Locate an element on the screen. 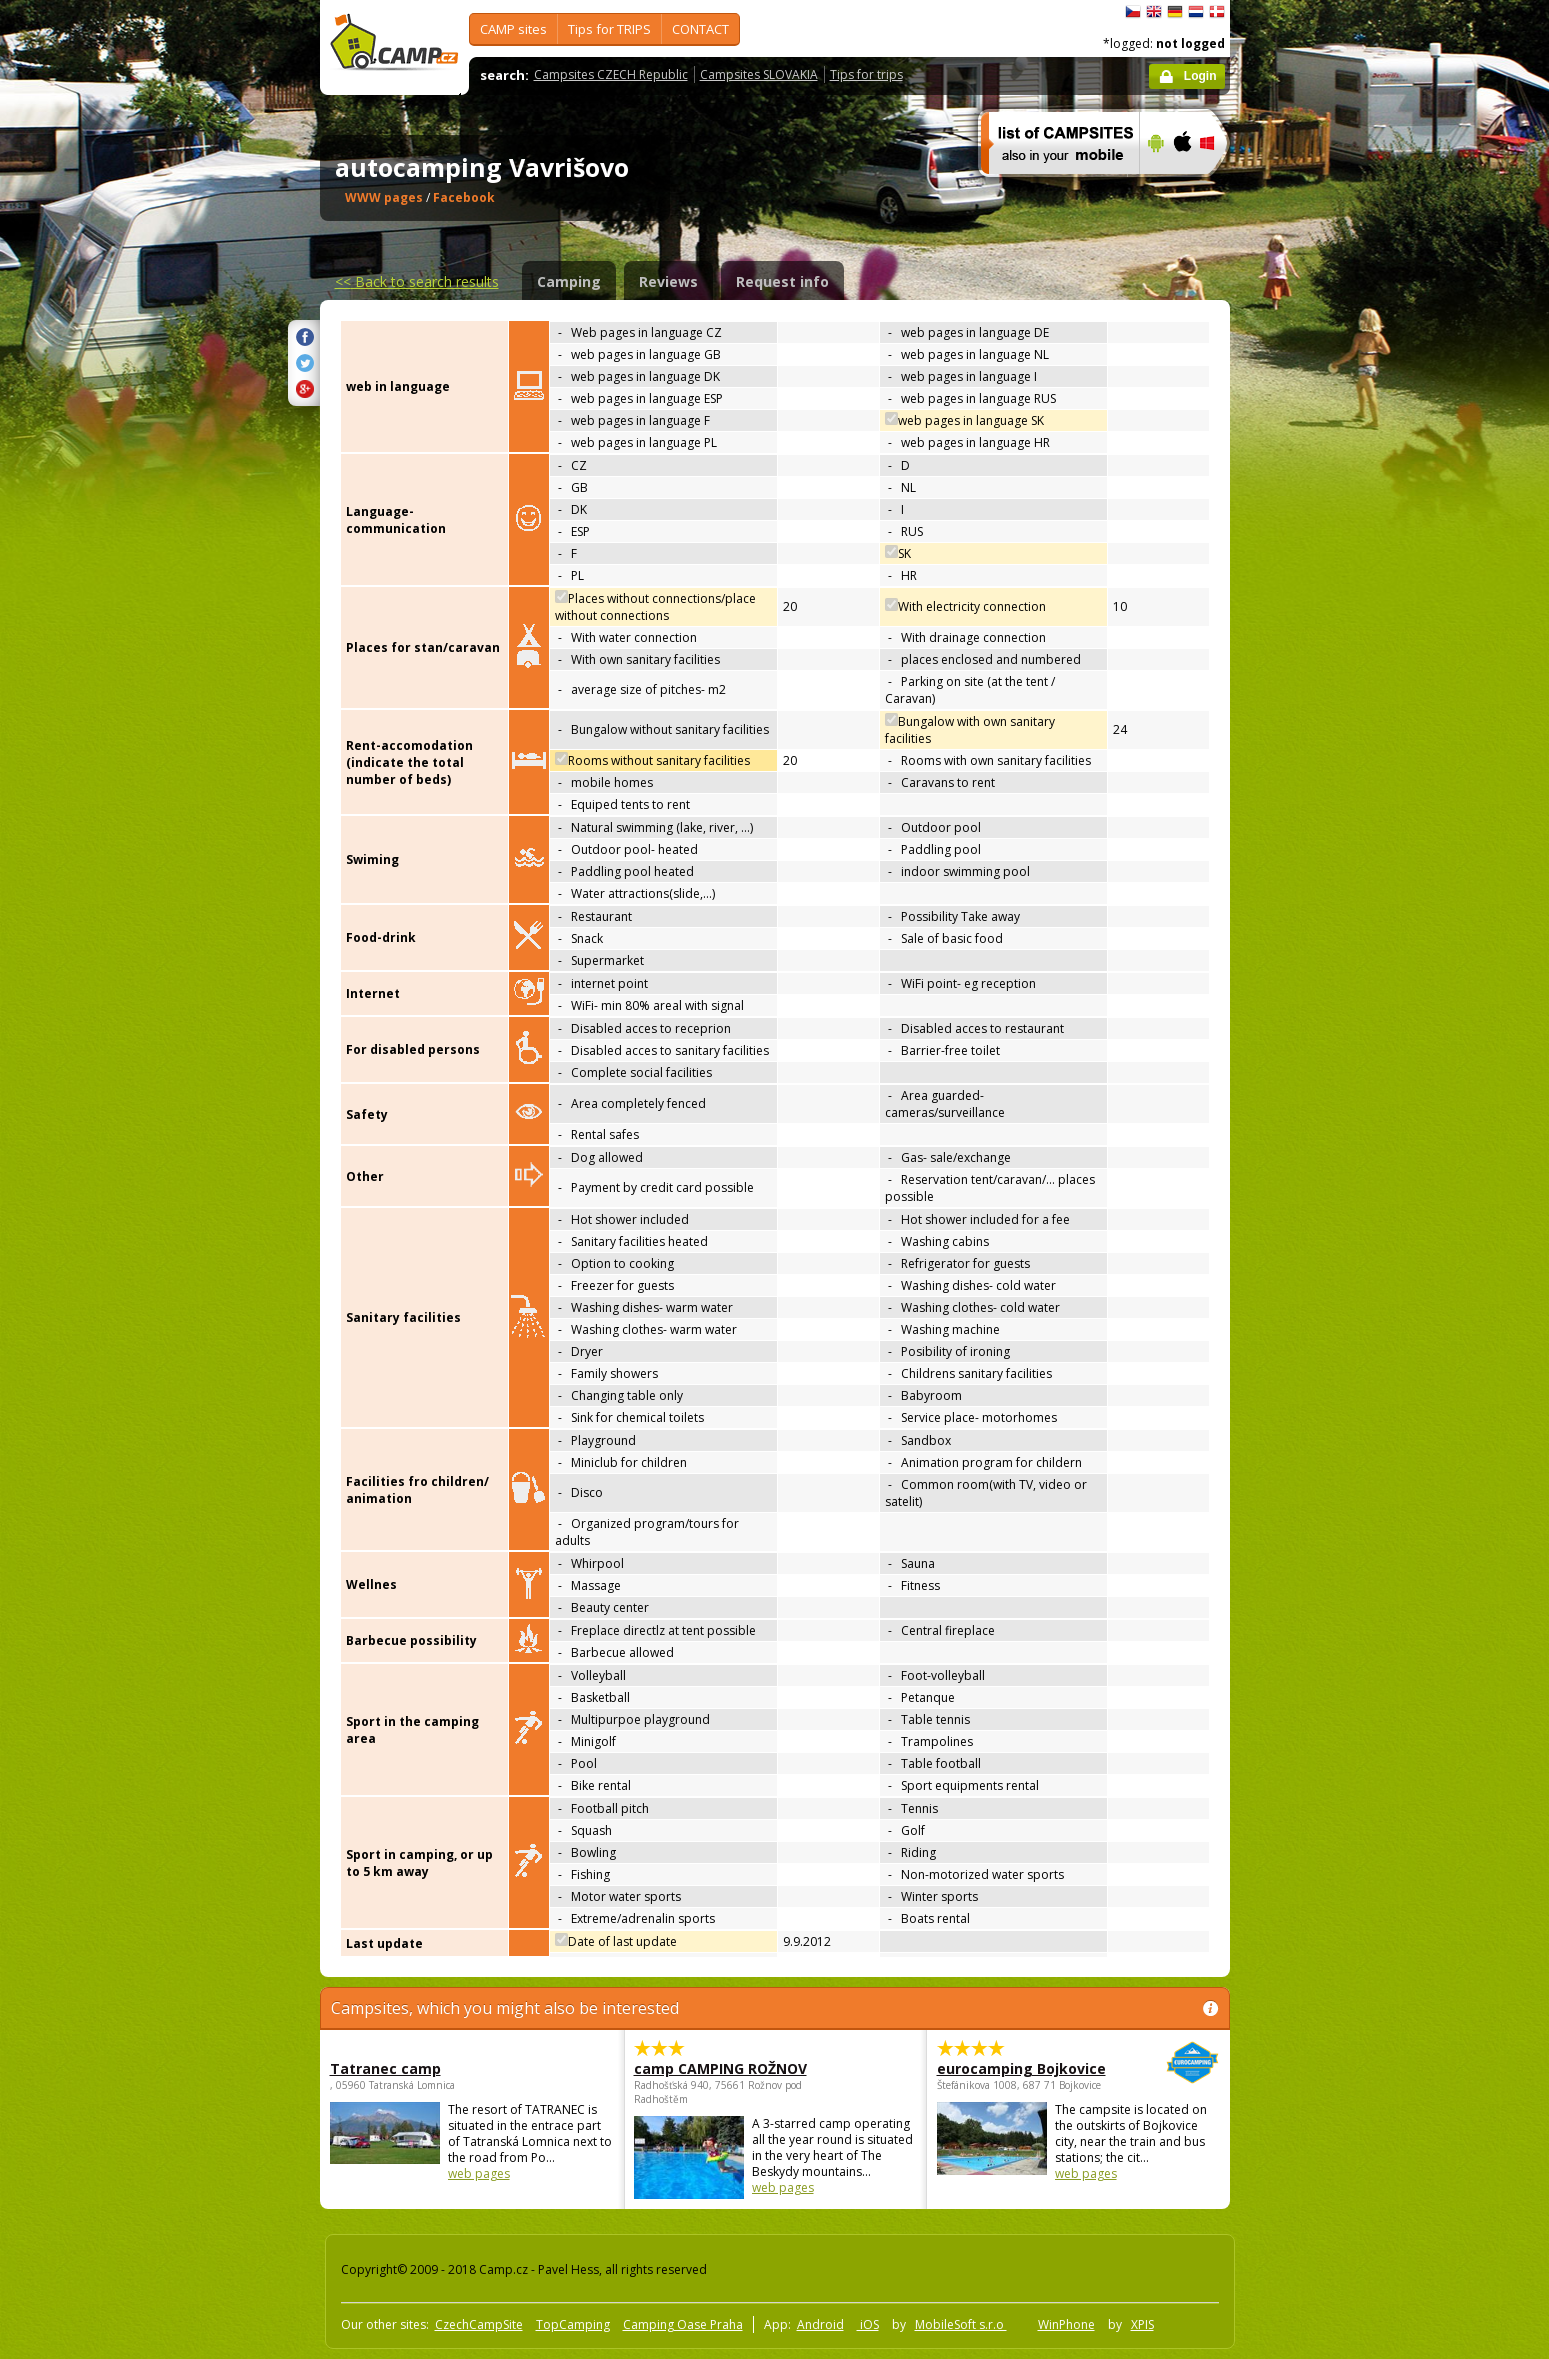 The image size is (1549, 2359). MobileSoft s.r.o is located at coordinates (961, 2324).